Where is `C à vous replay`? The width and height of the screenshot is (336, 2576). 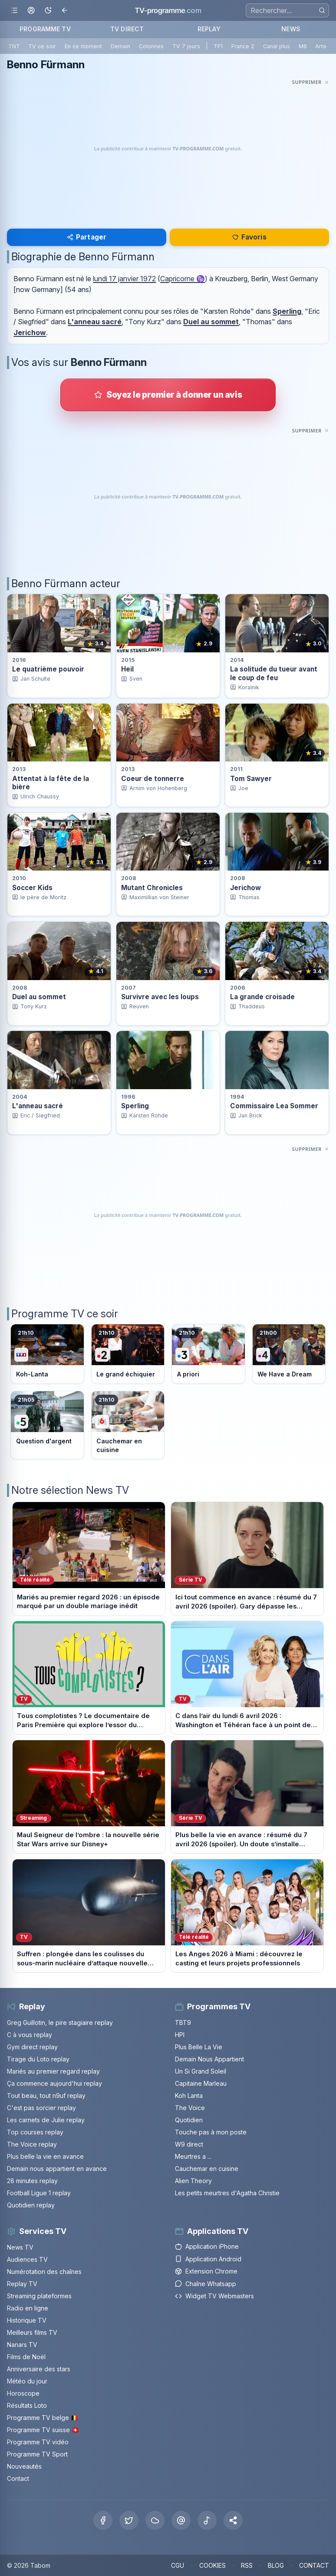 C à vous replay is located at coordinates (29, 2034).